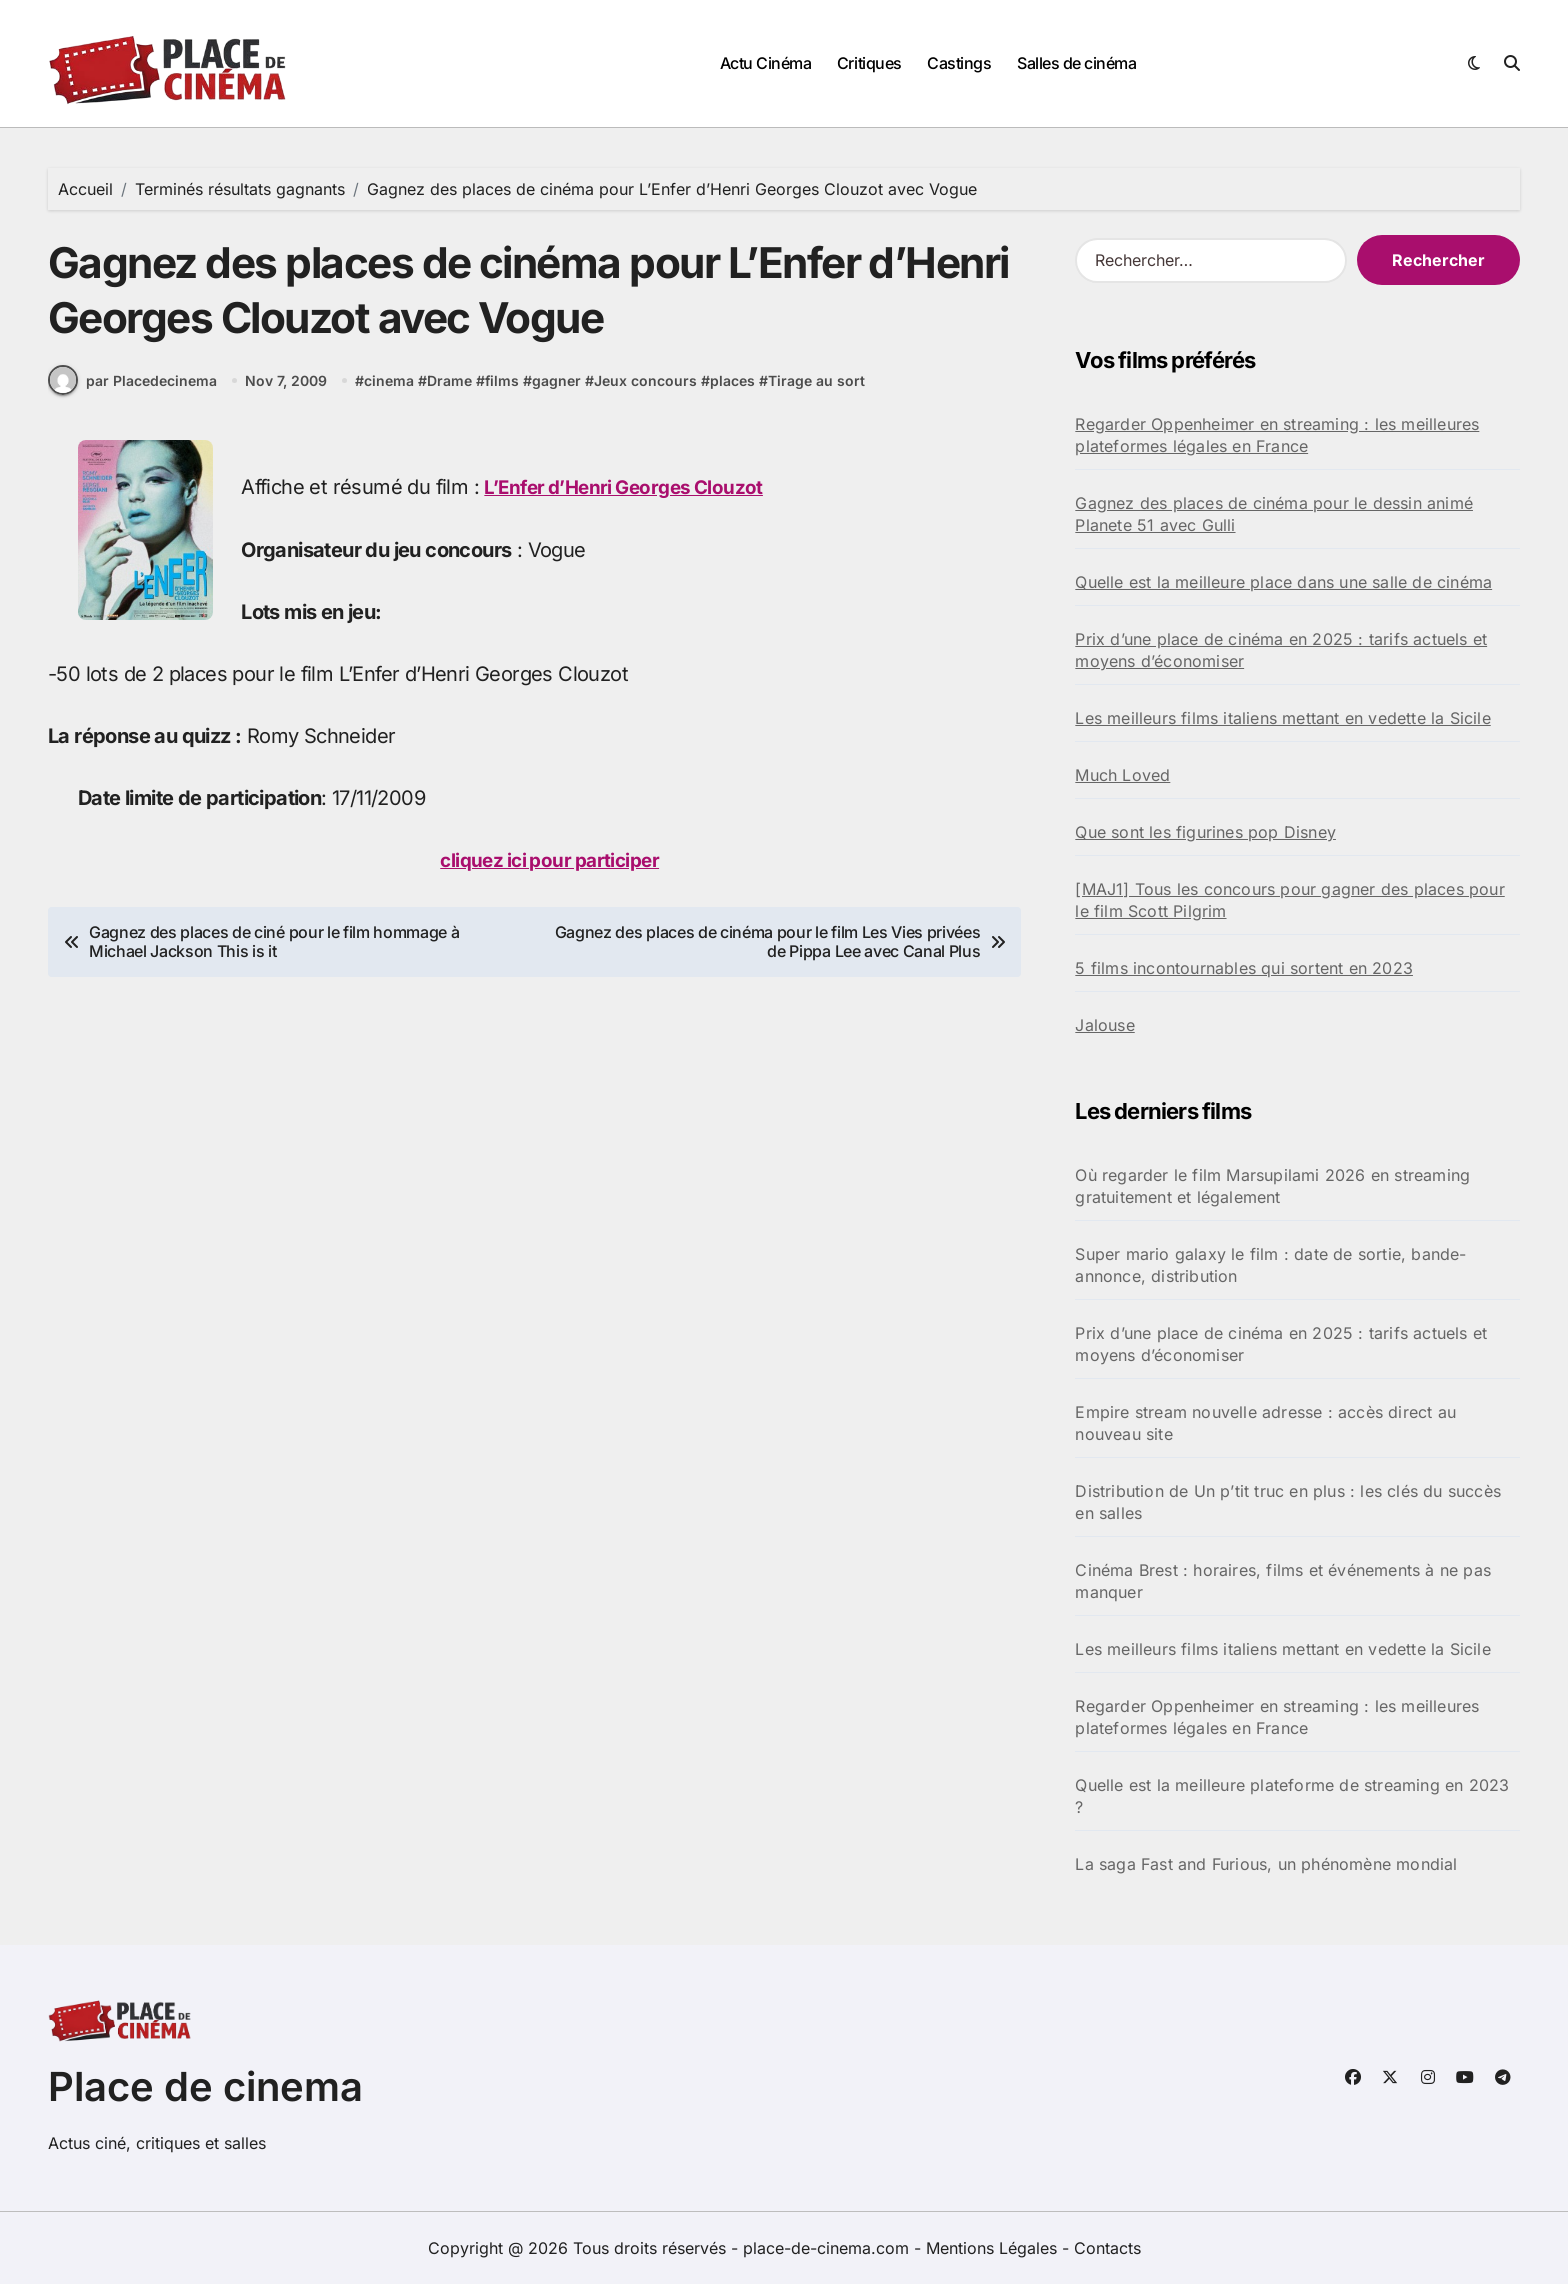 Image resolution: width=1568 pixels, height=2284 pixels. Describe the element at coordinates (558, 399) in the screenshot. I see `gagner` at that location.